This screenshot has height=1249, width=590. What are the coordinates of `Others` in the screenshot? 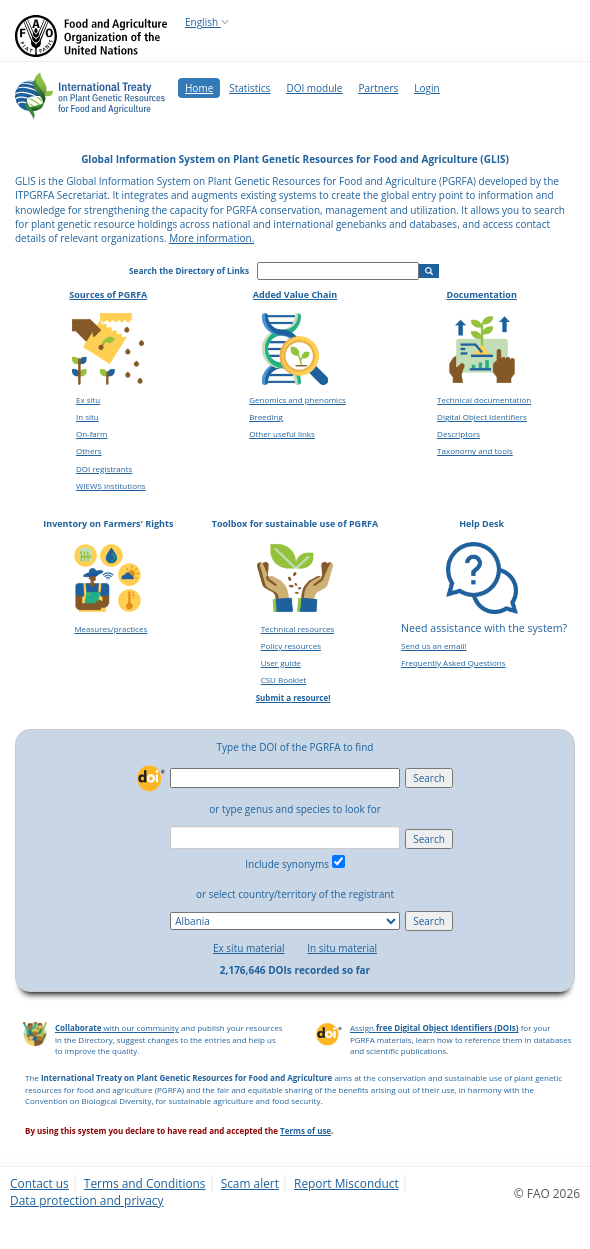 It's located at (89, 450).